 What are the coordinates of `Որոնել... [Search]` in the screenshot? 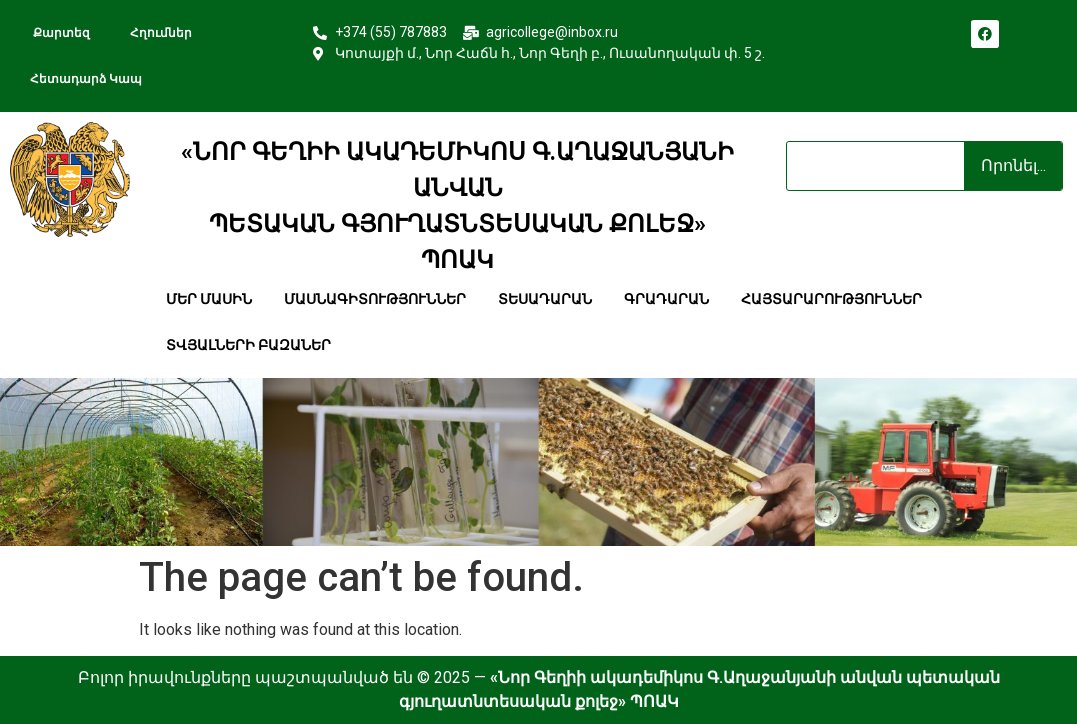 It's located at (1013, 165).